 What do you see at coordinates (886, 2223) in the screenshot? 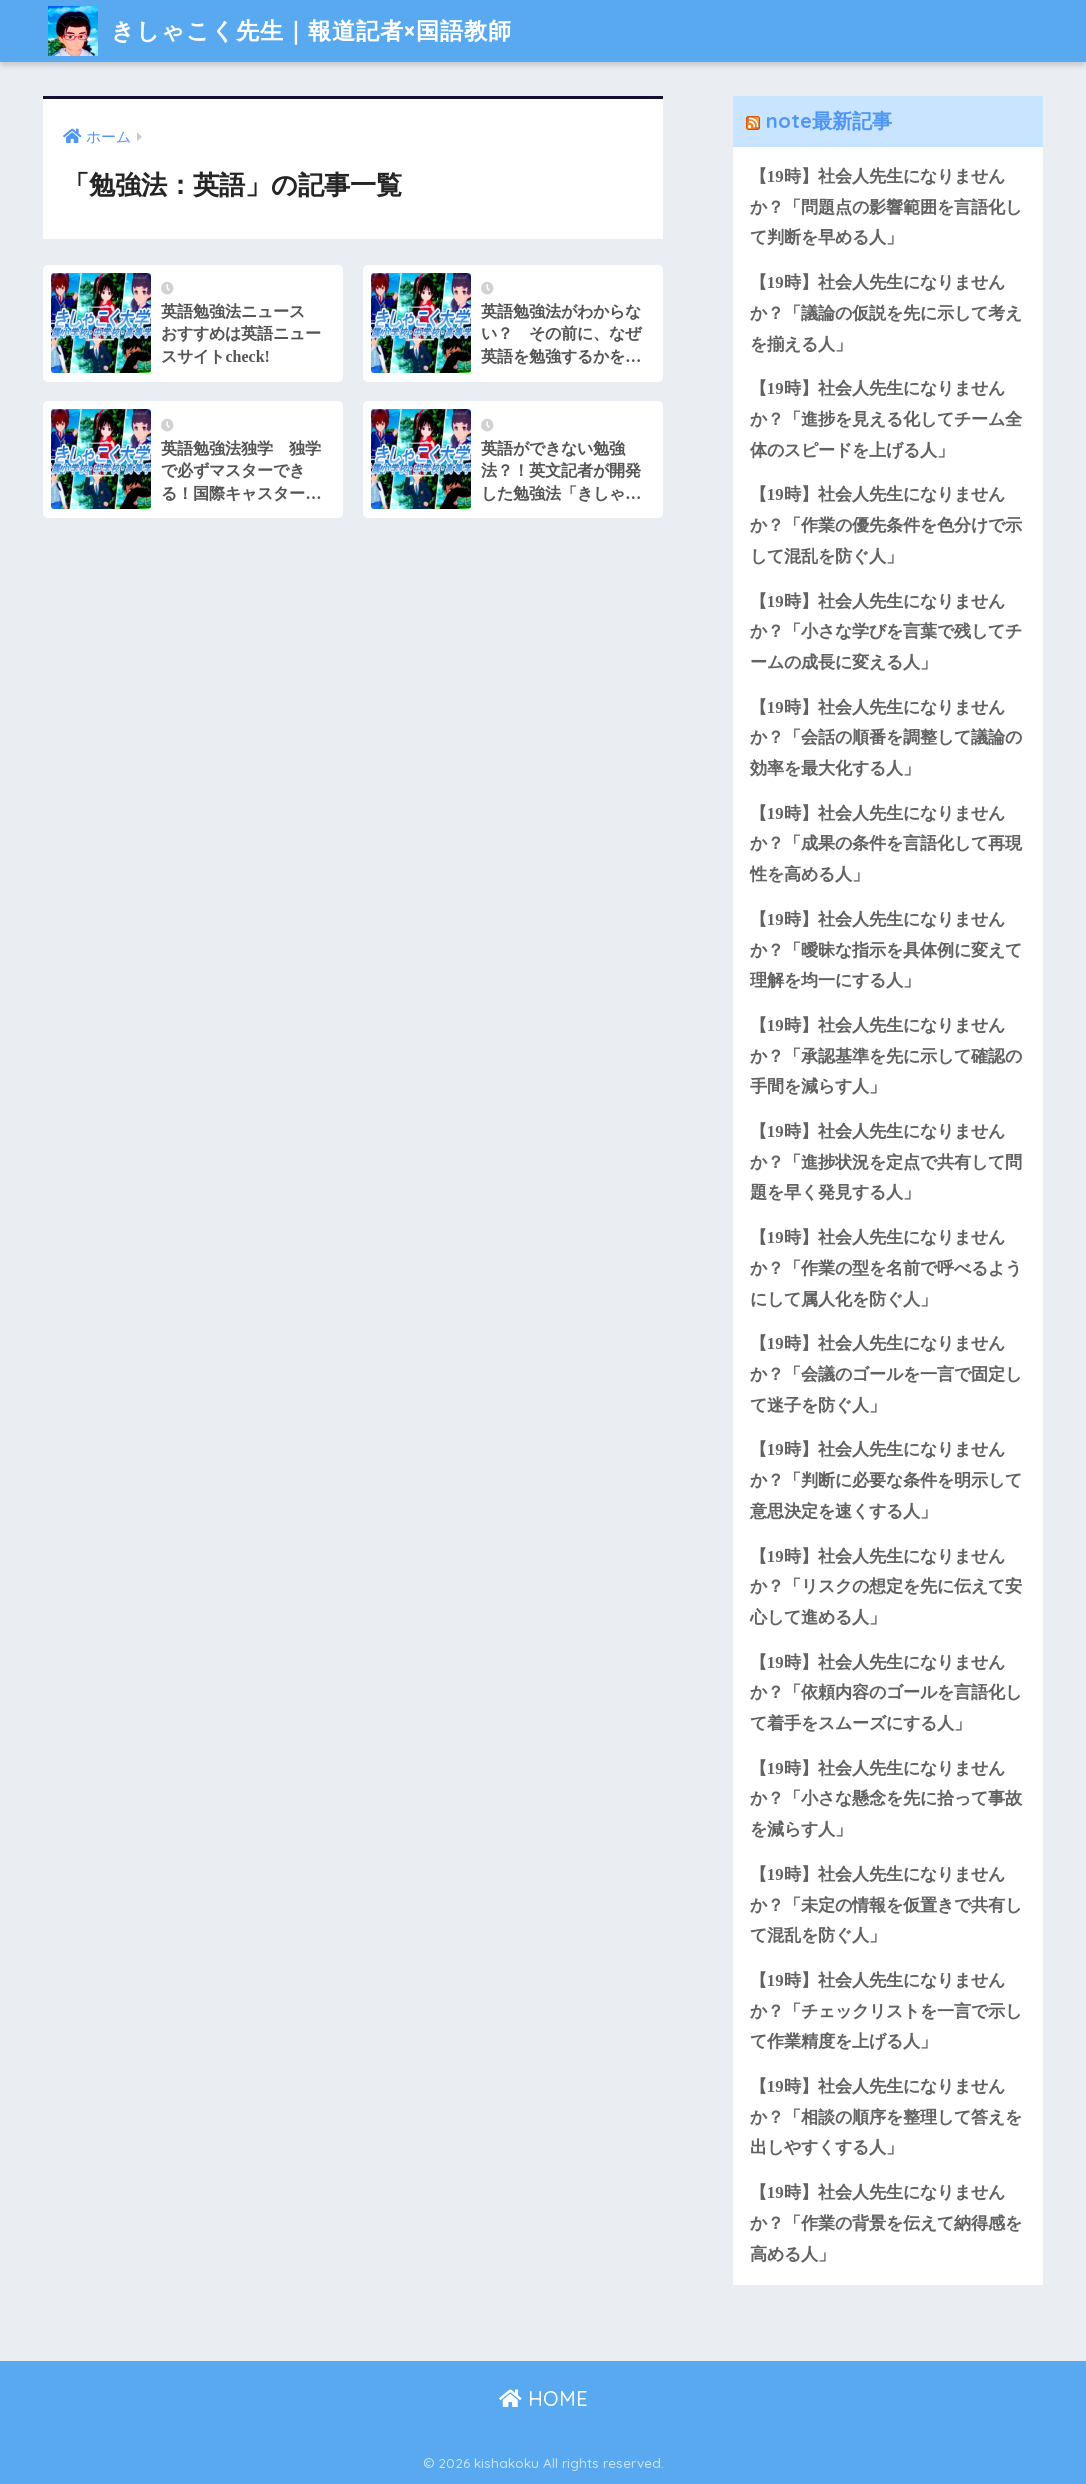
I see `【19時】社会人先生になりませんか？「作業の背景を伝えて納得感を高める人」` at bounding box center [886, 2223].